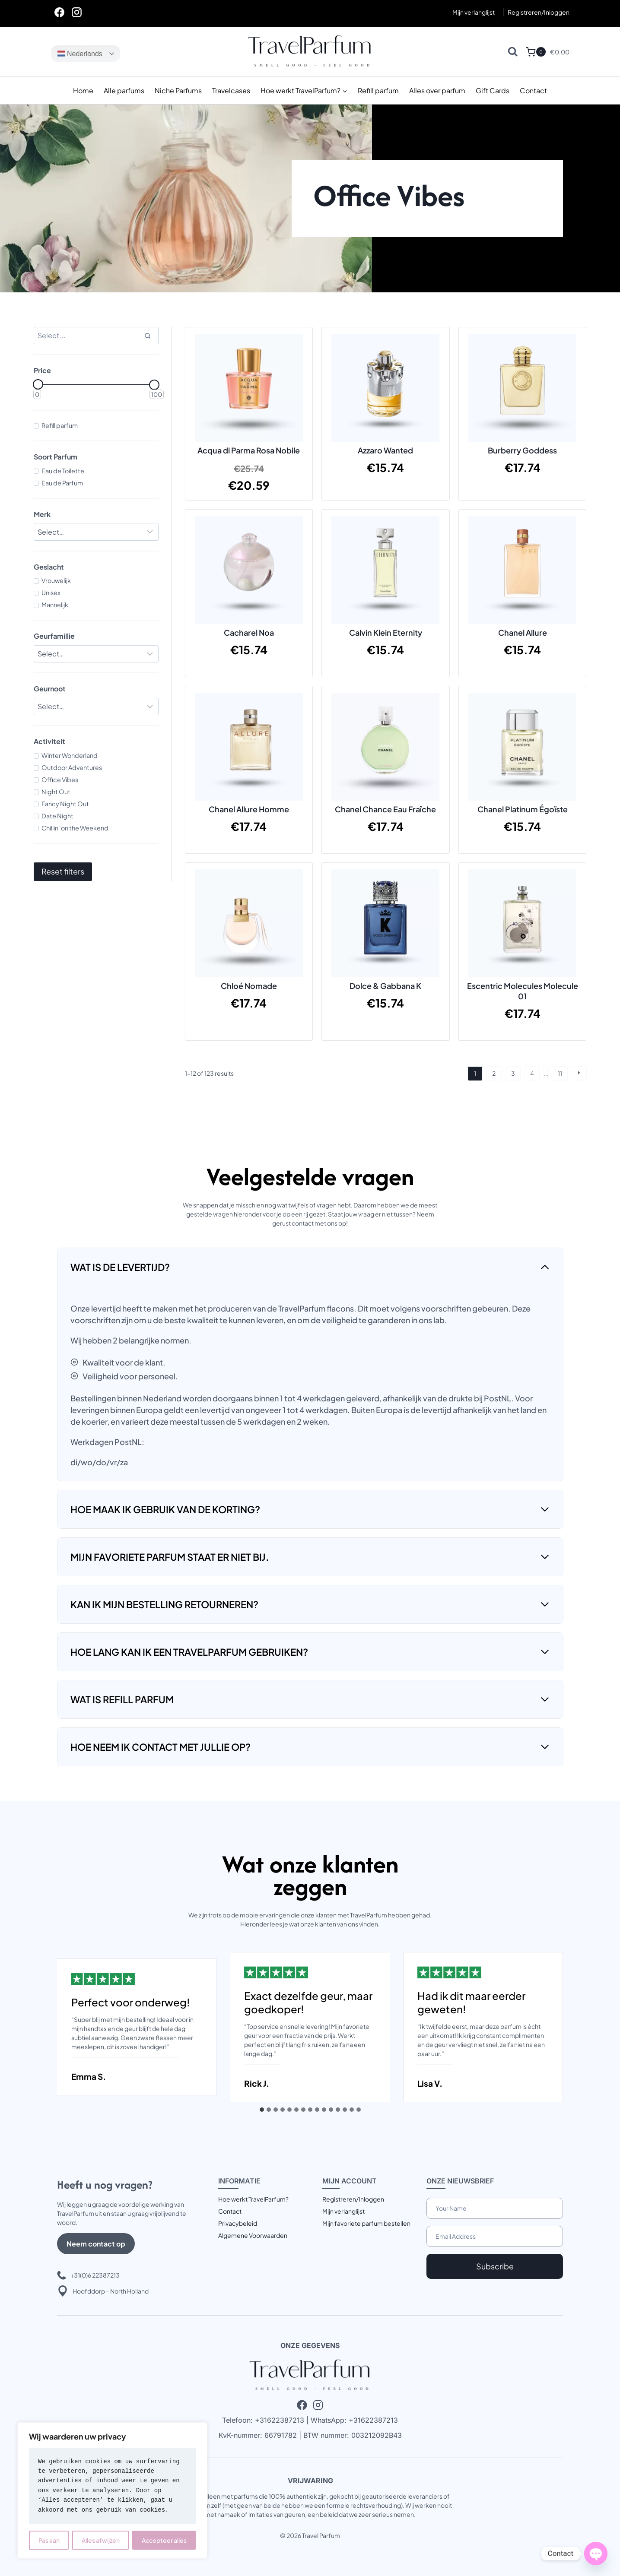 The height and width of the screenshot is (2576, 620). I want to click on Algemene Voorwaarden, so click(252, 2235).